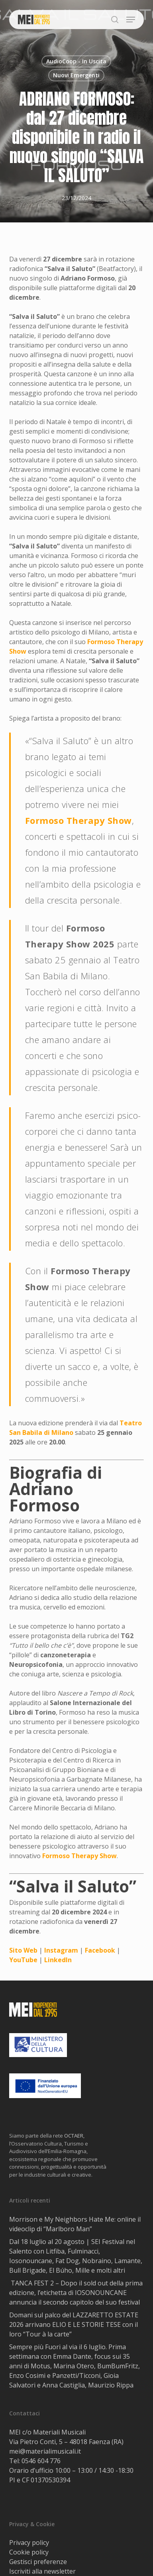  Describe the element at coordinates (73, 2324) in the screenshot. I see `Domani sul palco del LAZZARETTO ESTATE 2026 arrivano ELIO E LE STORIE TESE con il loro “Tour à la carte”` at that location.